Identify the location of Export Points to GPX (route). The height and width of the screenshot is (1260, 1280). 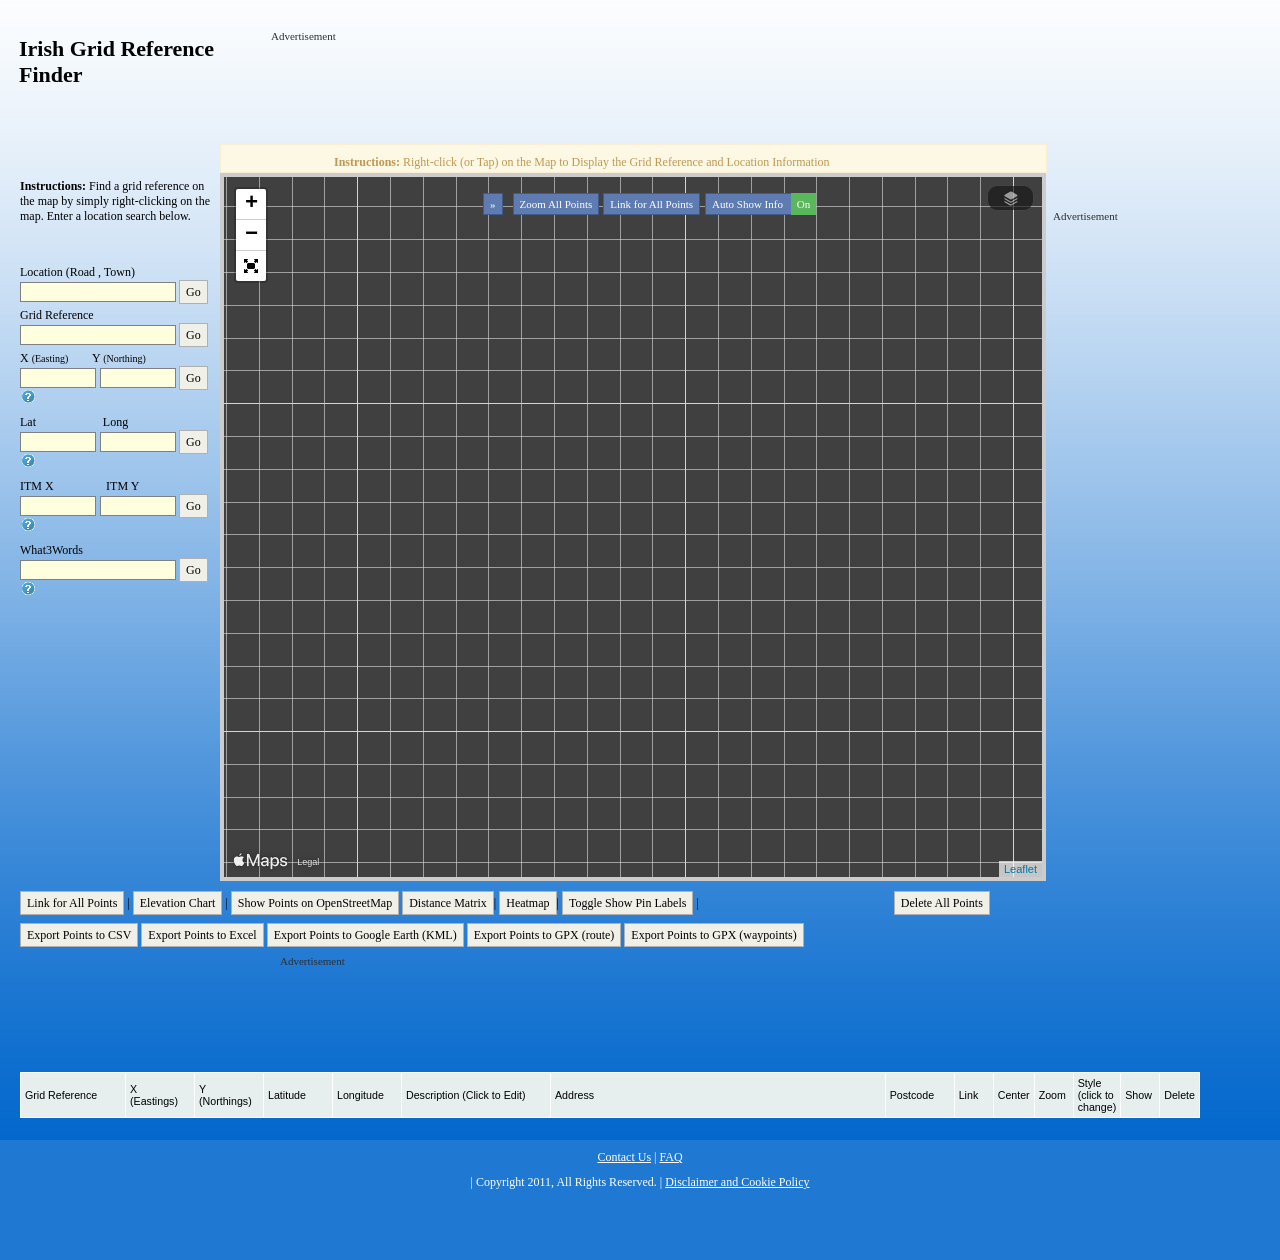
(544, 935).